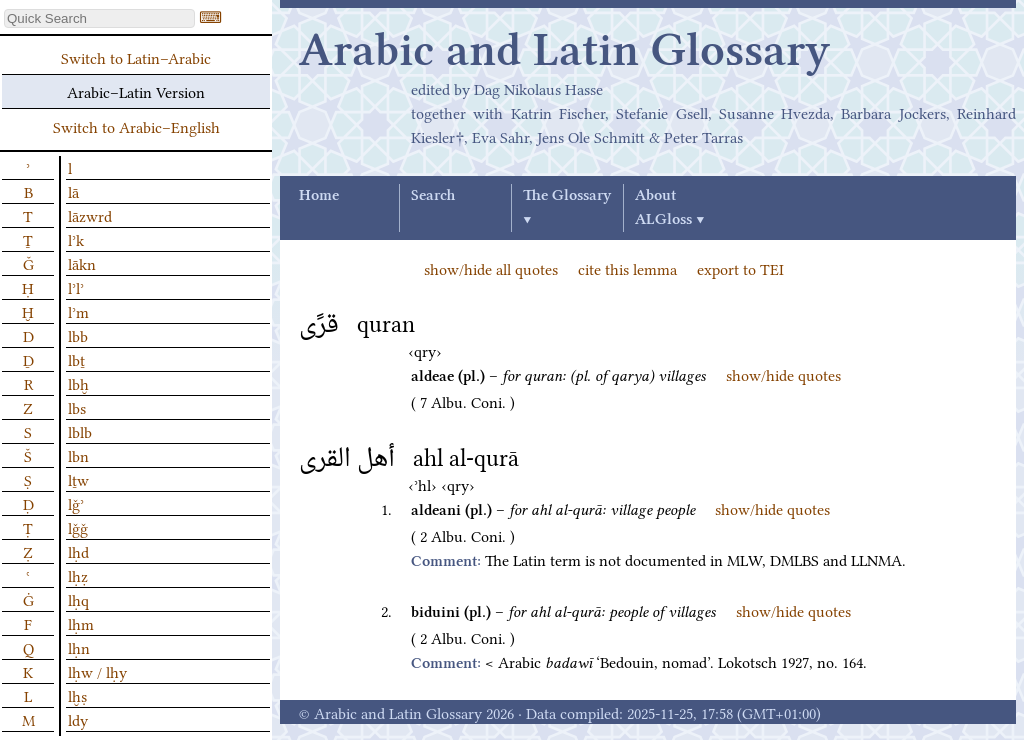 This screenshot has height=740, width=1024. Describe the element at coordinates (97, 671) in the screenshot. I see `lḥw / lḥy` at that location.